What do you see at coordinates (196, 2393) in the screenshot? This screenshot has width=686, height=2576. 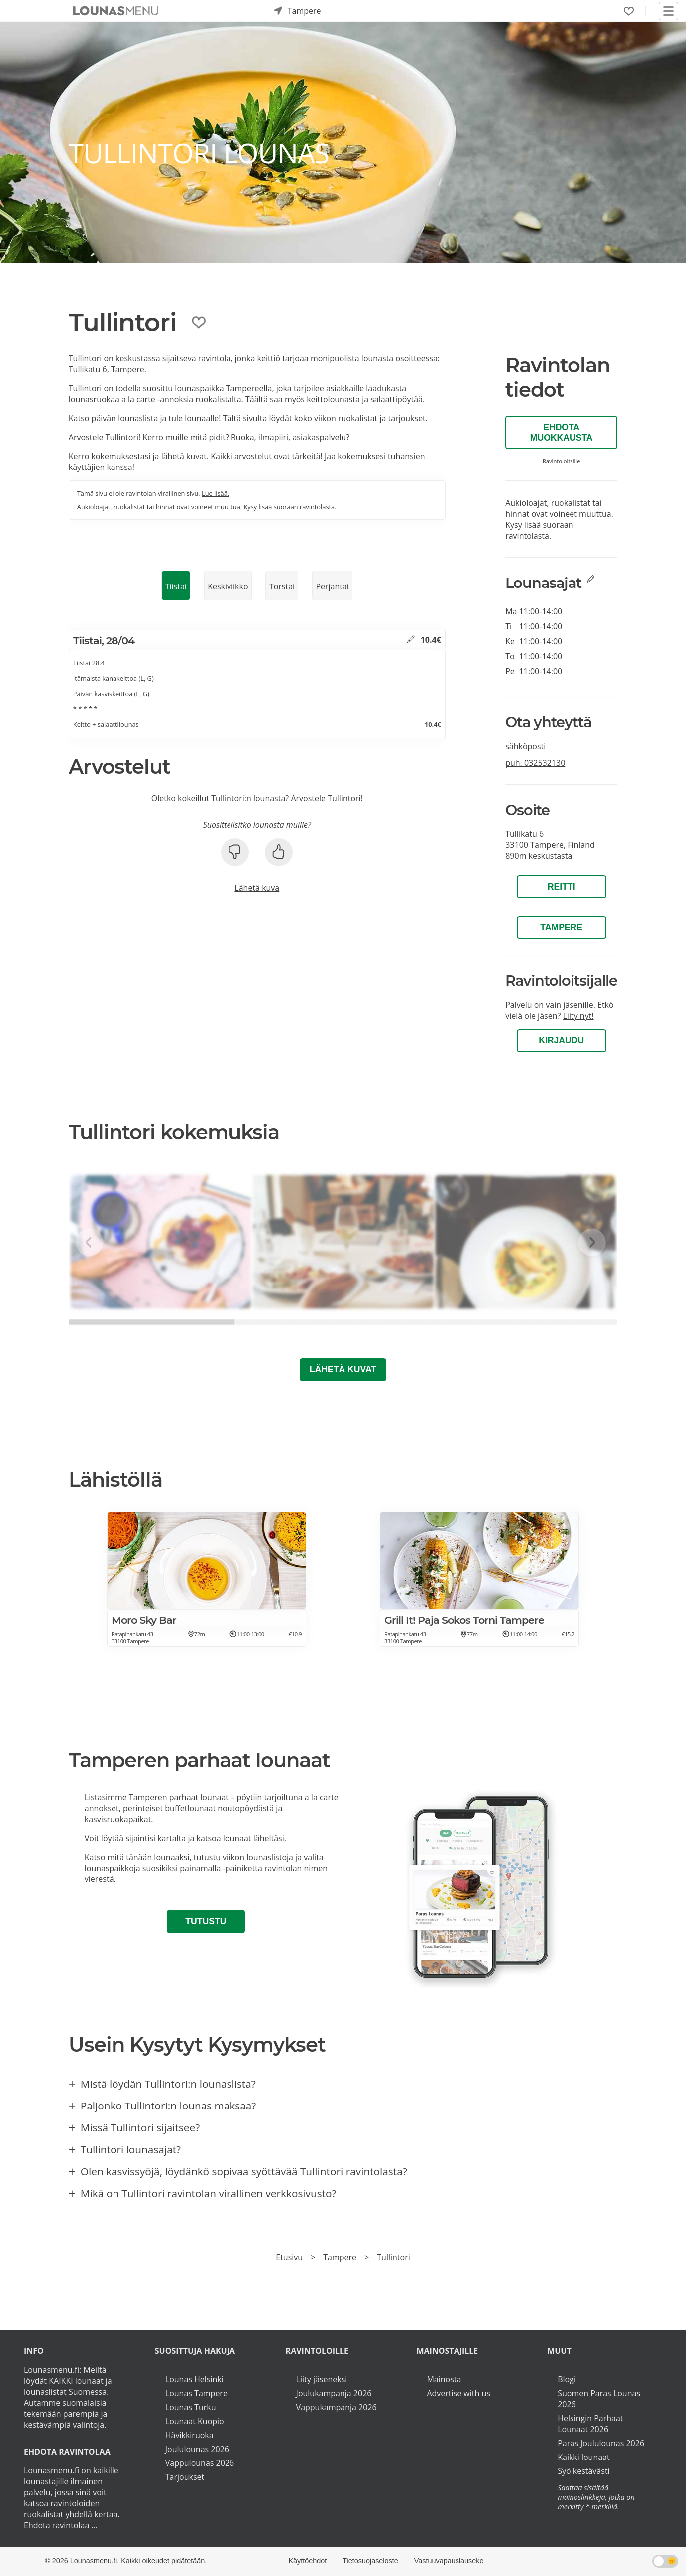 I see `Lounas Tampere` at bounding box center [196, 2393].